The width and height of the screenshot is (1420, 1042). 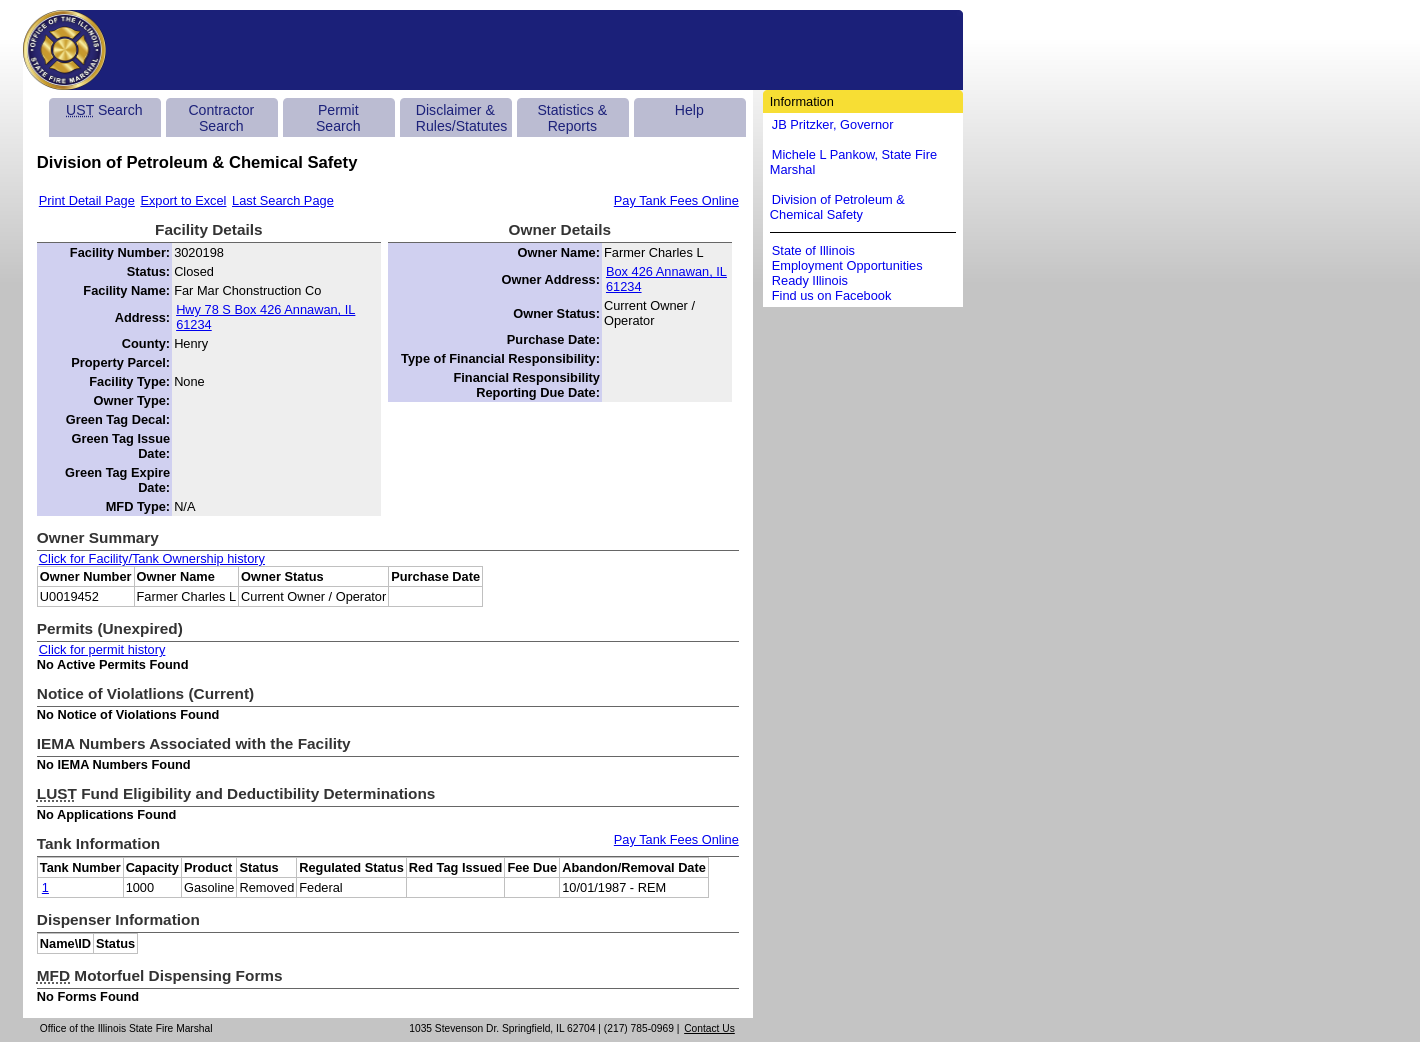 What do you see at coordinates (837, 207) in the screenshot?
I see `Division of Petroleum & Chemical Safety` at bounding box center [837, 207].